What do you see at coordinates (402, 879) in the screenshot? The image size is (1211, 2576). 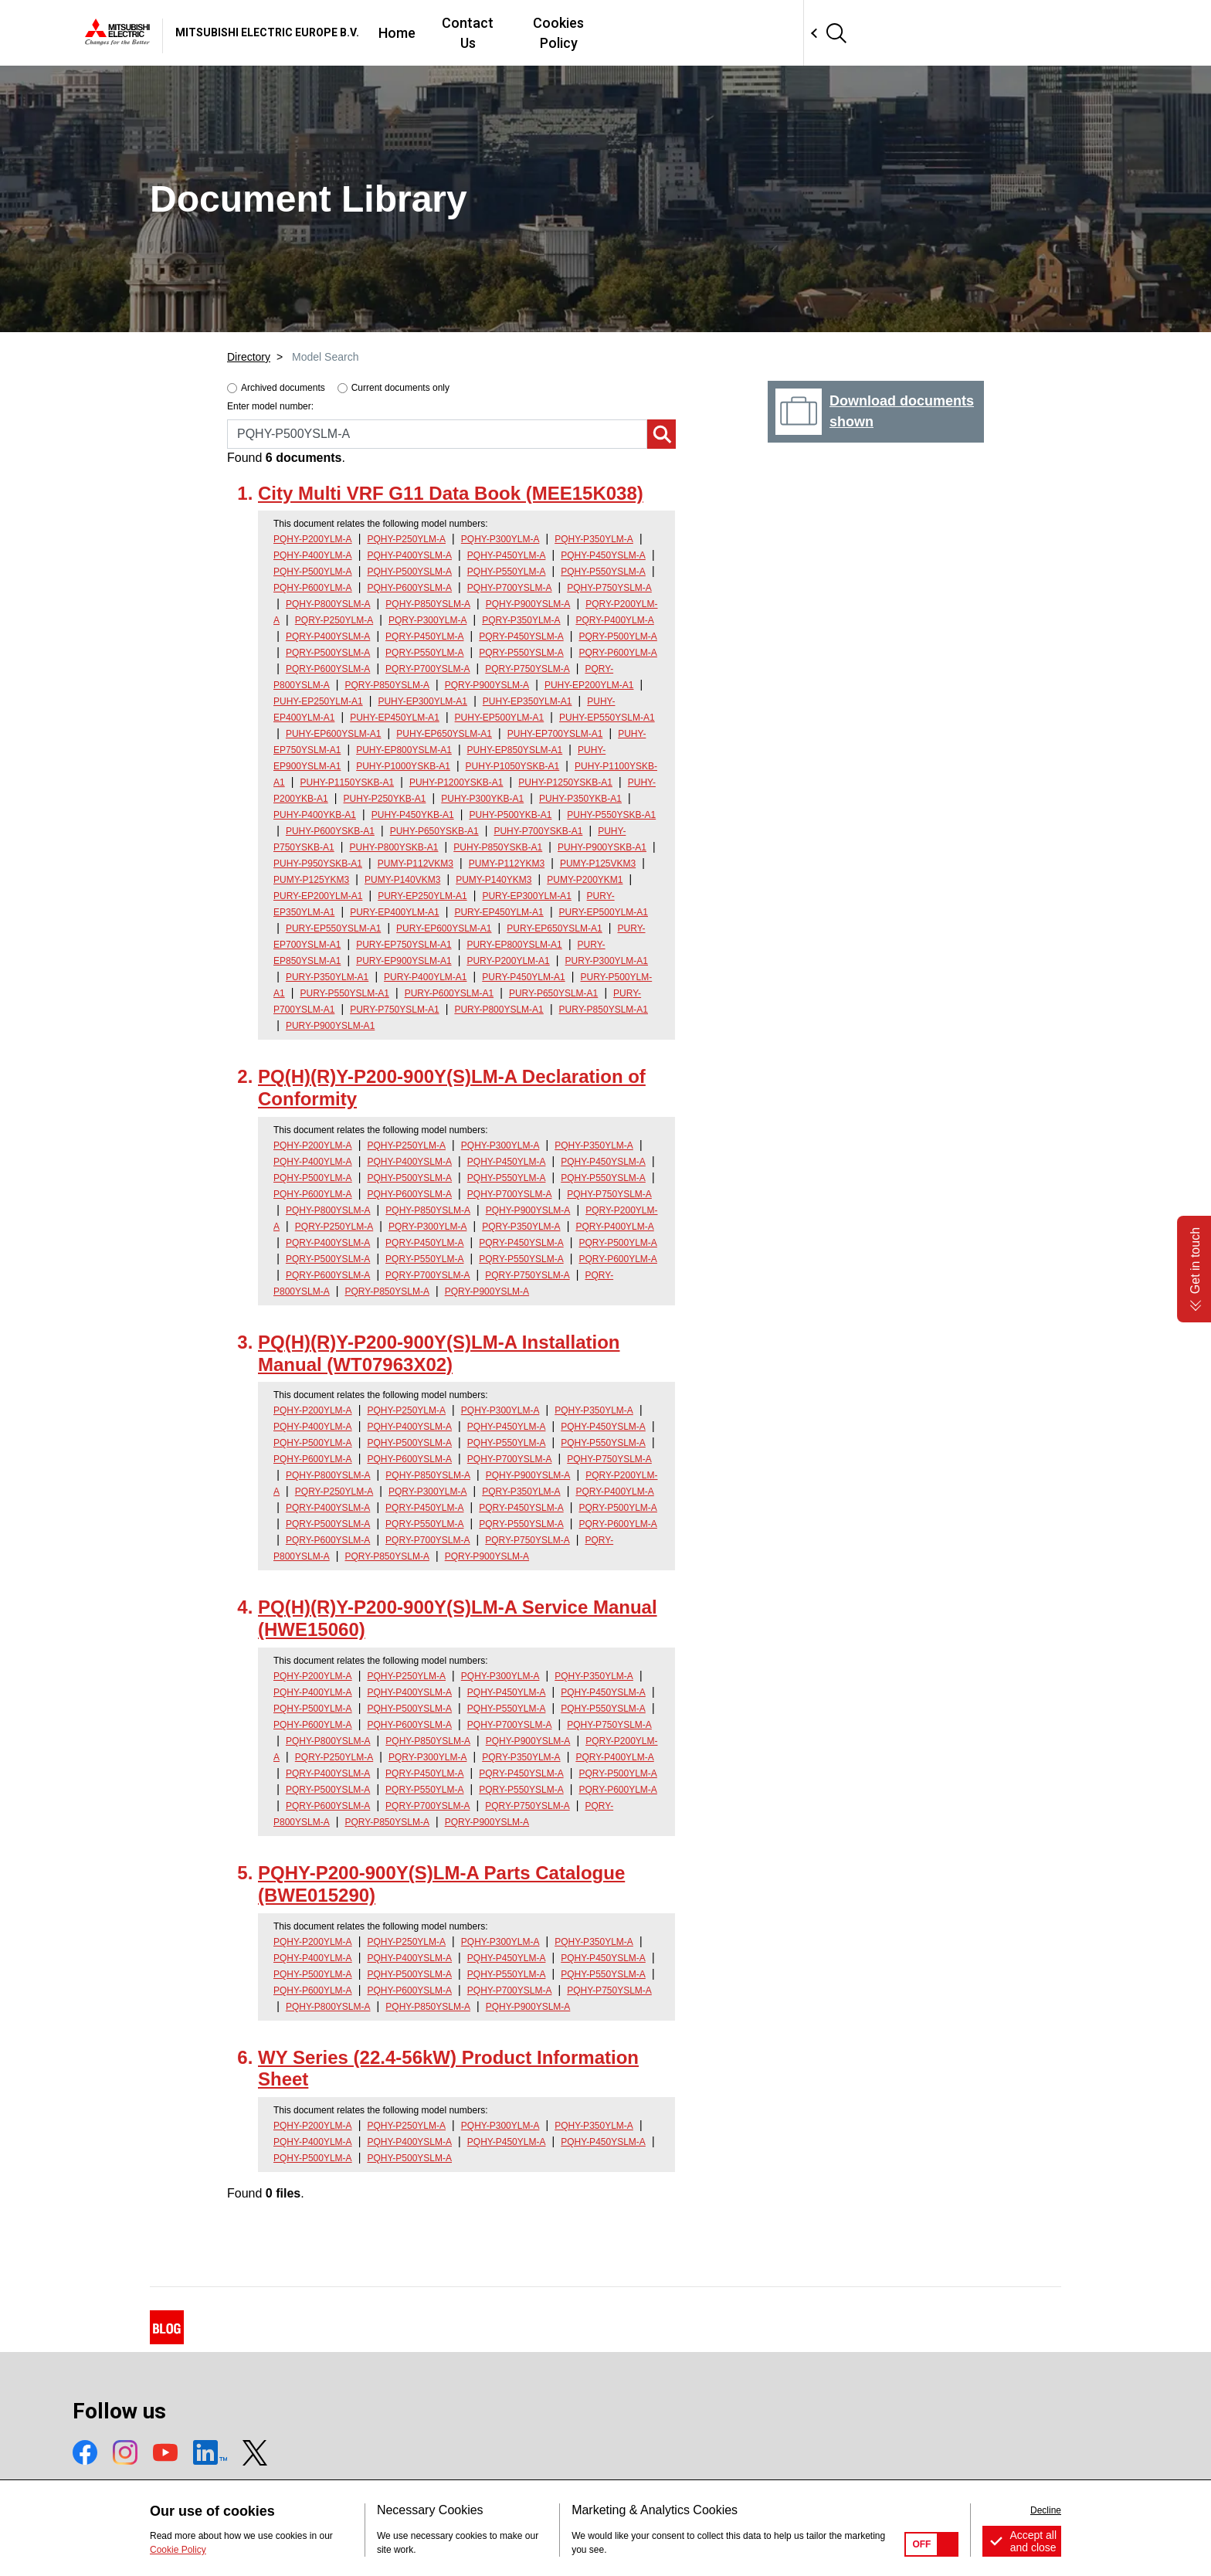 I see `PUMY-P140VKM3` at bounding box center [402, 879].